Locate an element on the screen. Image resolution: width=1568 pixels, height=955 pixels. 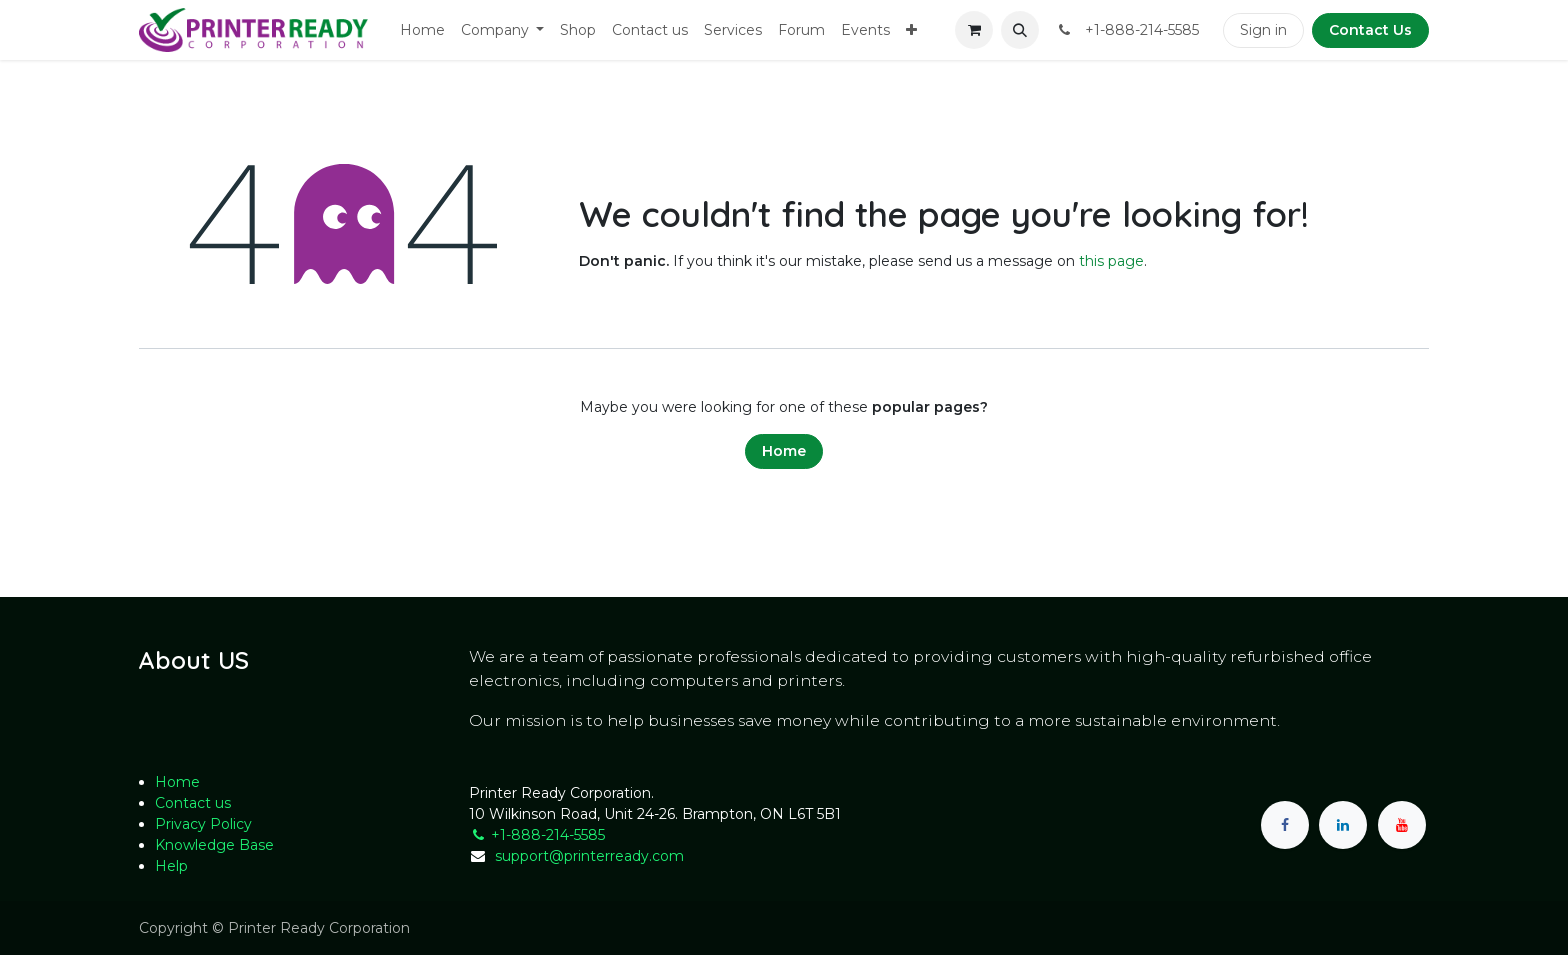
[Facebook] is located at coordinates (1285, 825).